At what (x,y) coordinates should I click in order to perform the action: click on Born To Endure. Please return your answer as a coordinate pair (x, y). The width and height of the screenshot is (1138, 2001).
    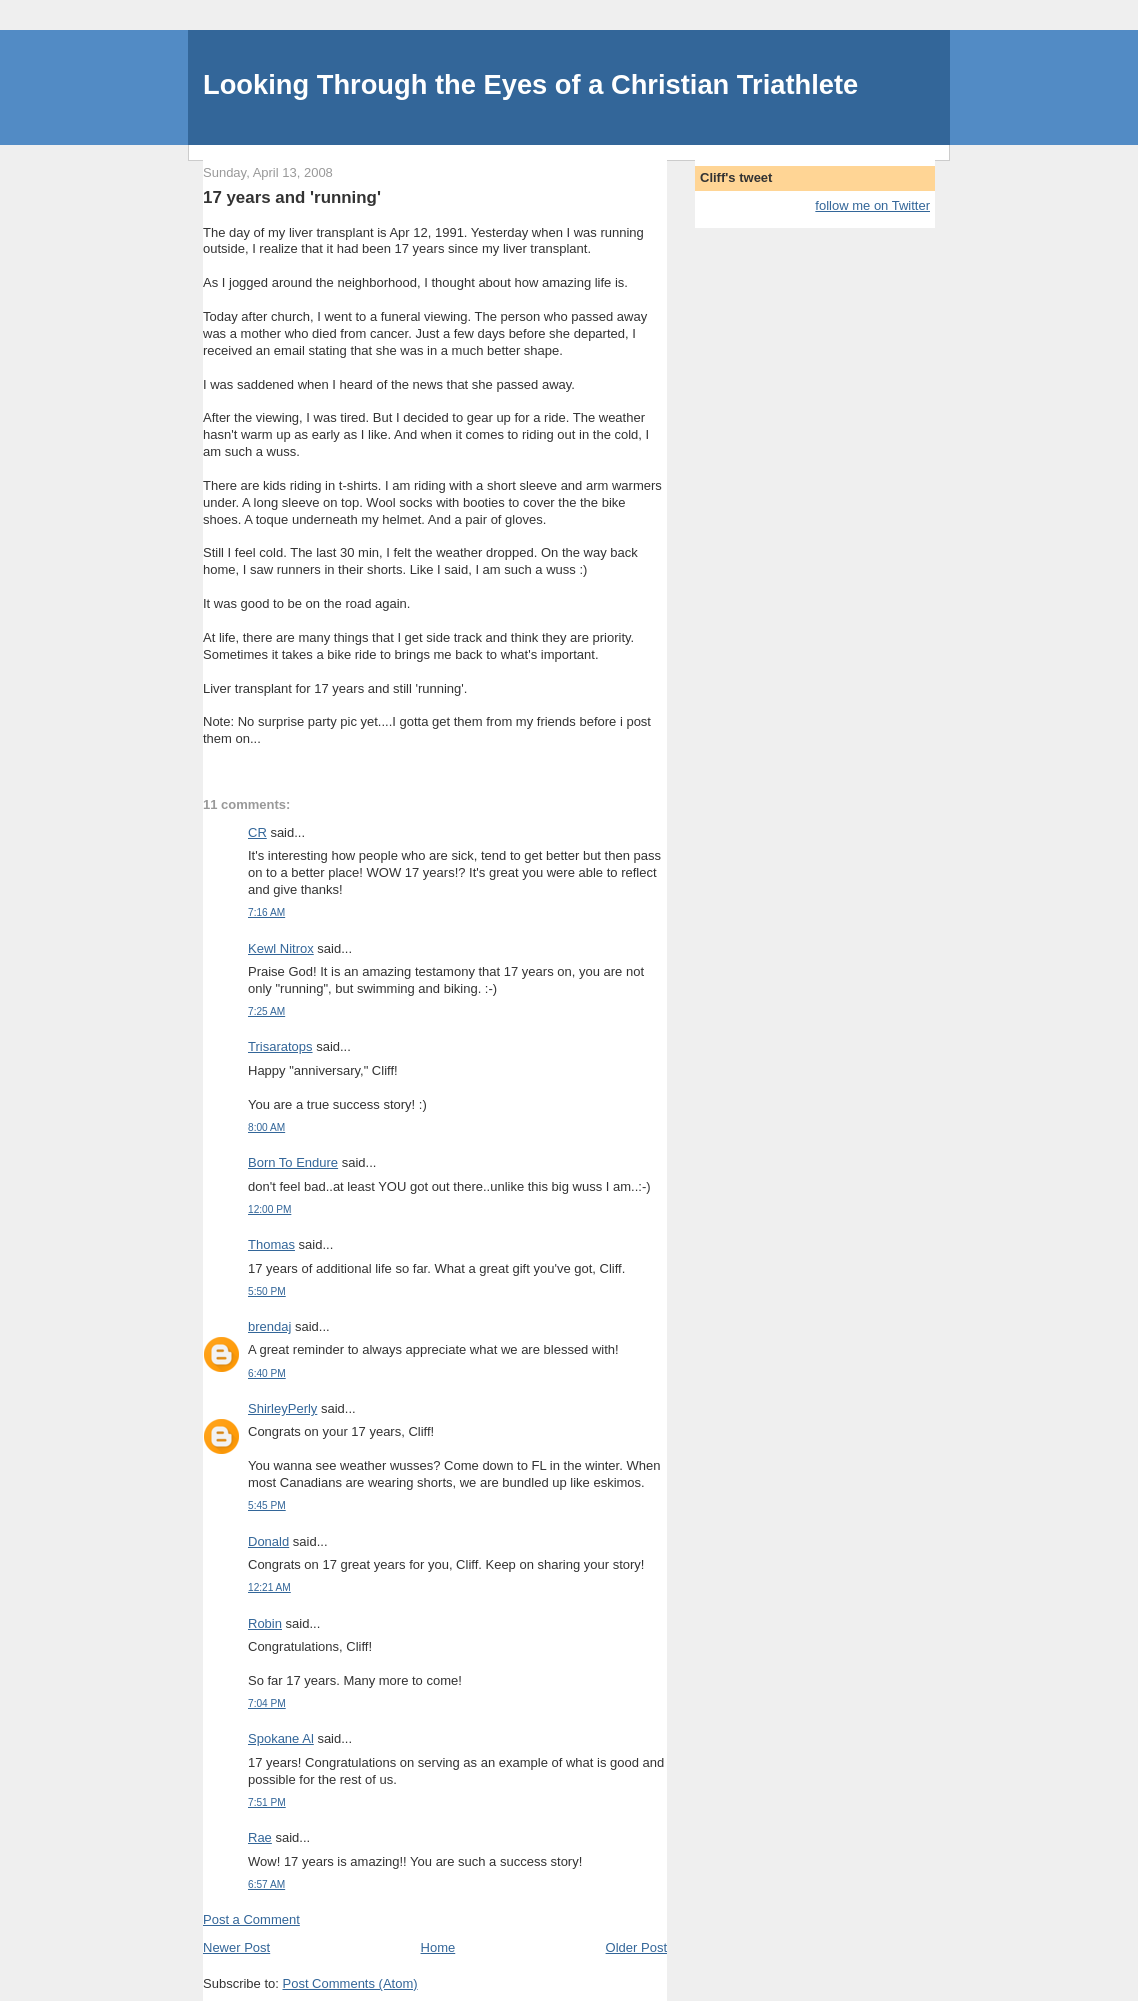
    Looking at the image, I should click on (293, 1162).